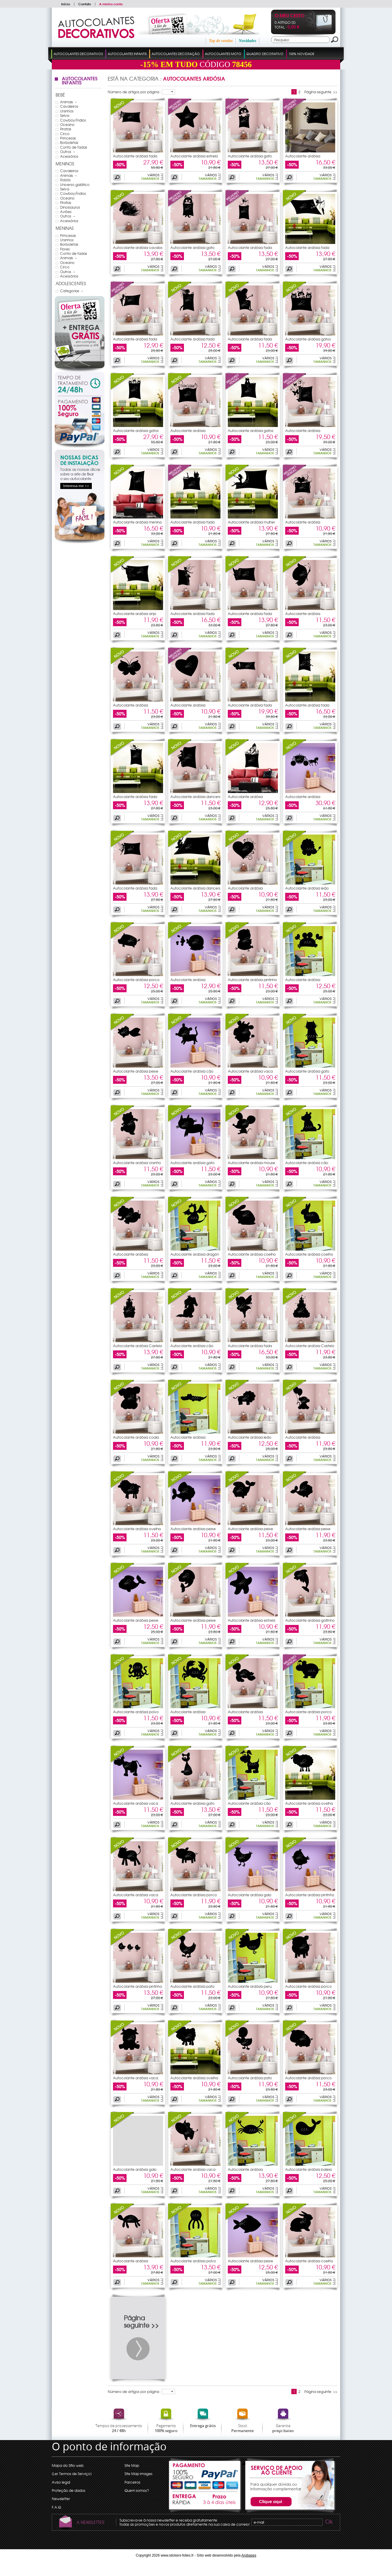  Describe the element at coordinates (136, 1711) in the screenshot. I see `Autocolante ardósia polvo` at that location.